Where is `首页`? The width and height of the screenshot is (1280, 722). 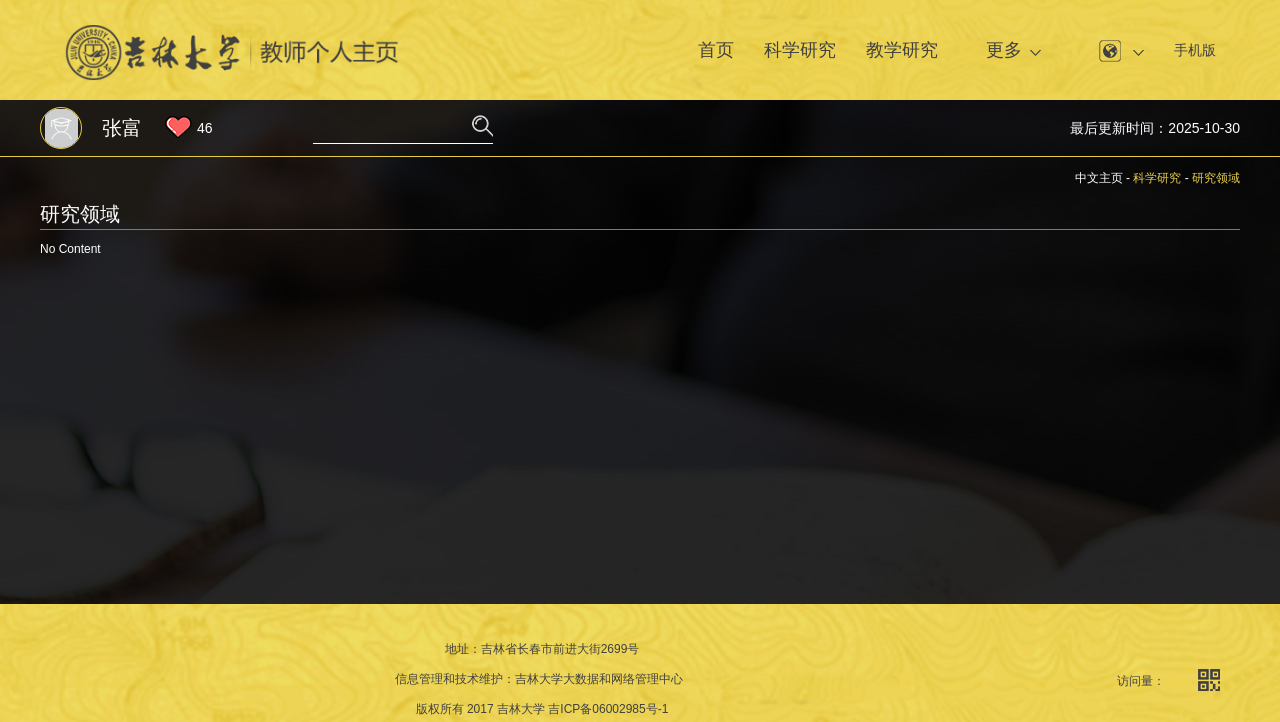
首页 is located at coordinates (716, 50).